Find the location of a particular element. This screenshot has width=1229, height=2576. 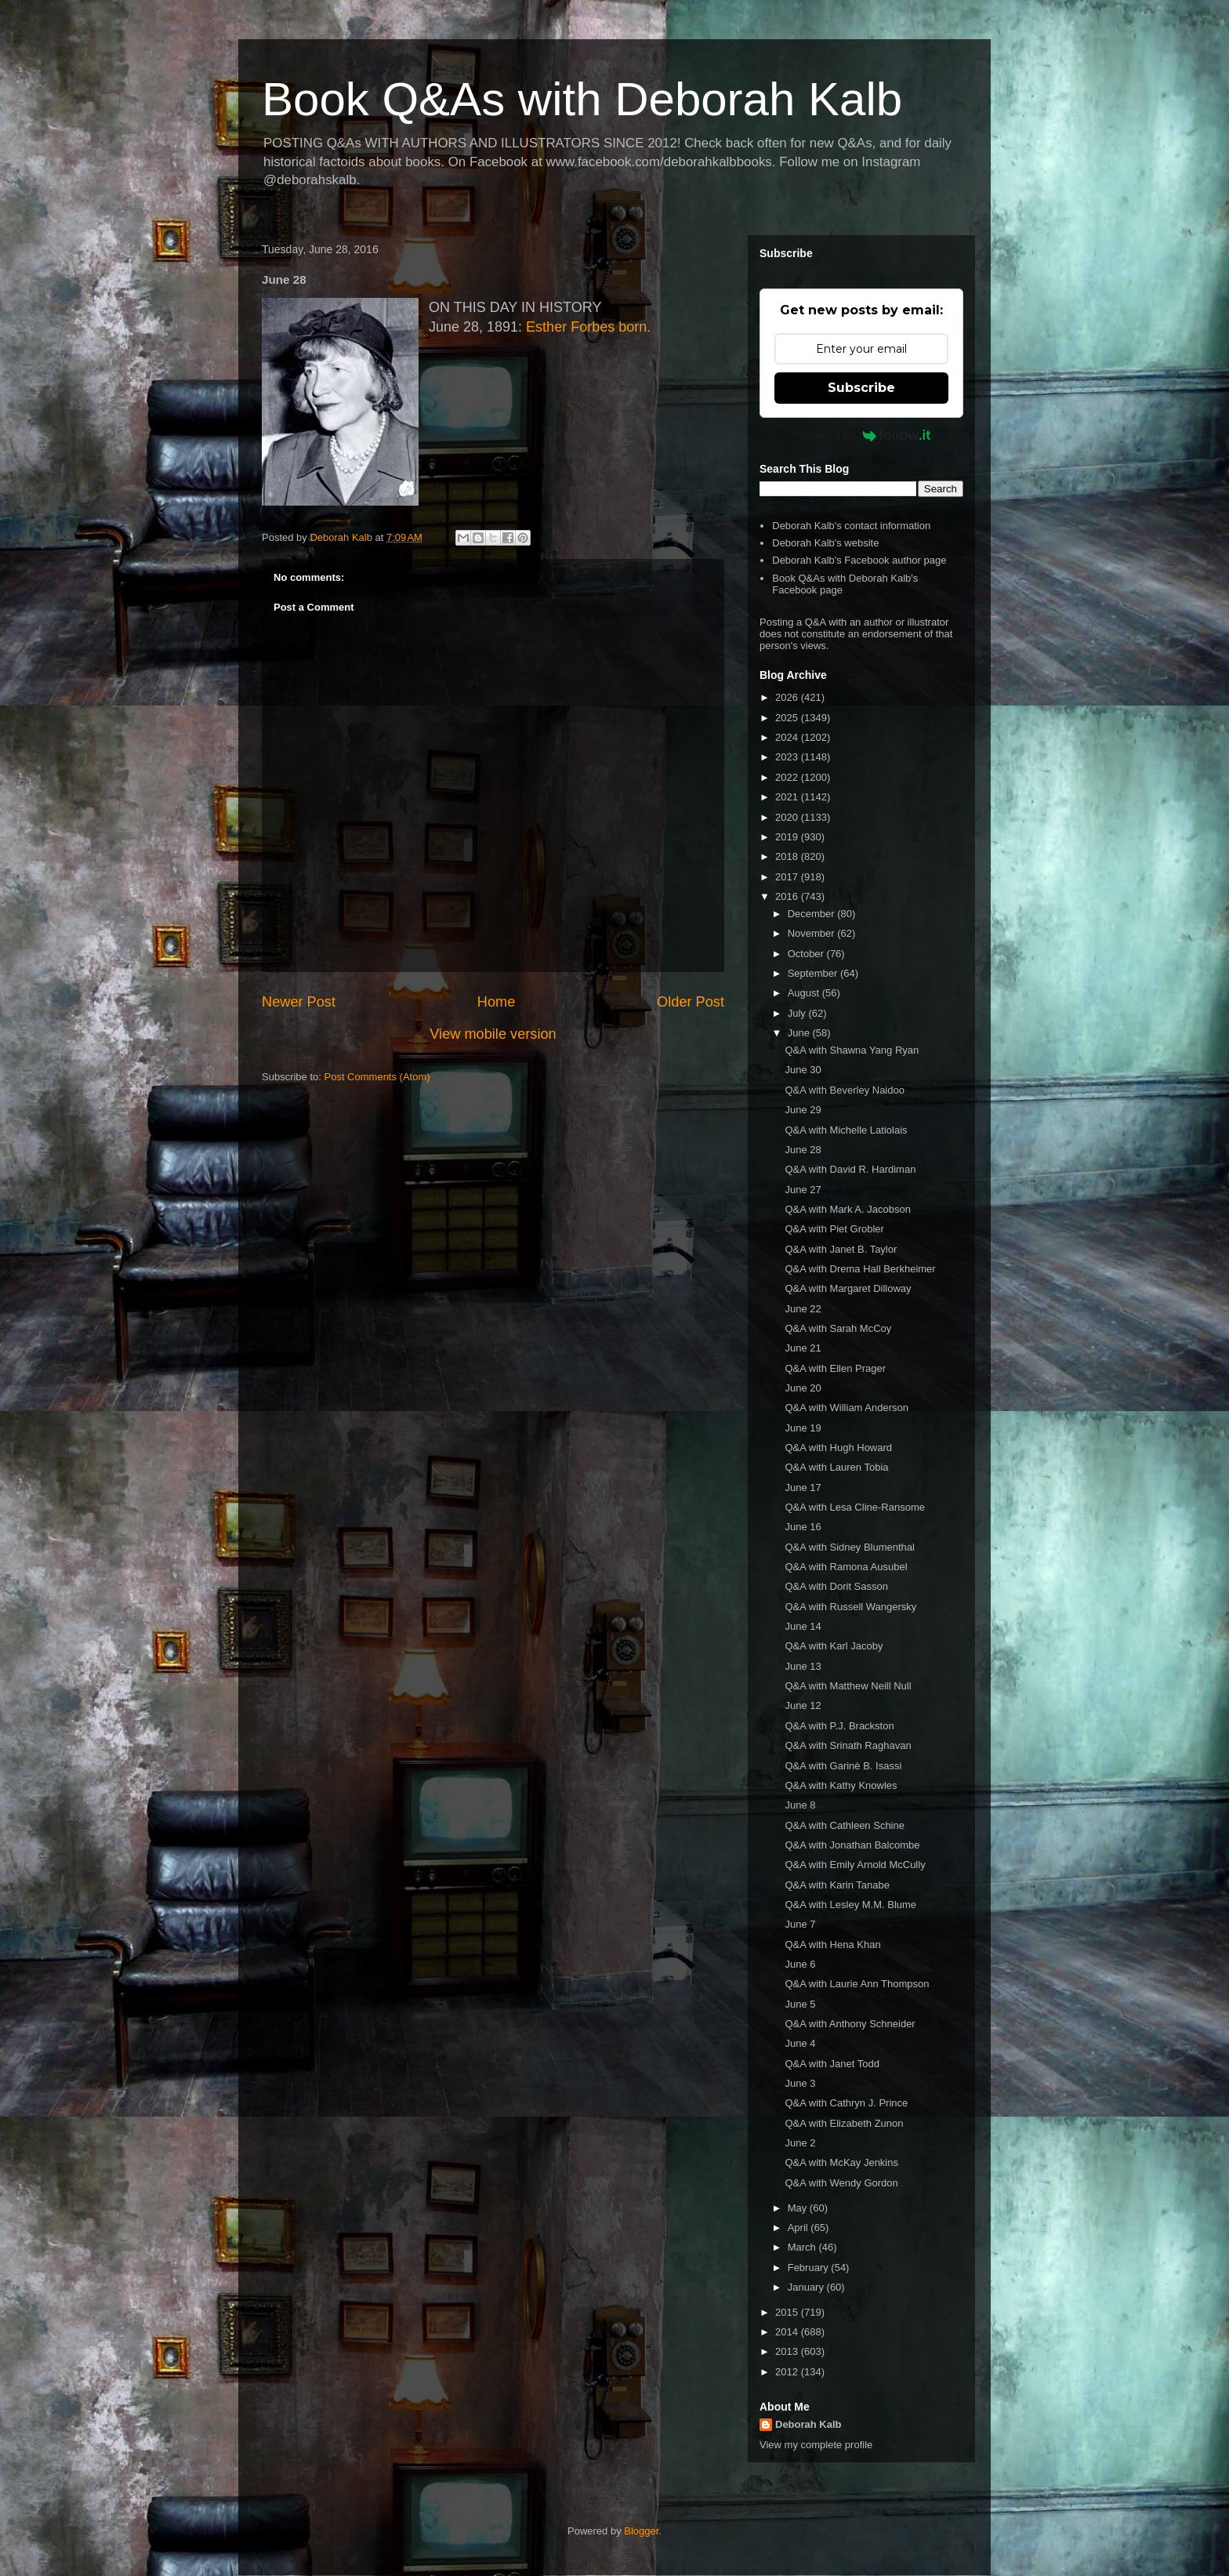

Q&A with Lesley M.M. Blume is located at coordinates (850, 1904).